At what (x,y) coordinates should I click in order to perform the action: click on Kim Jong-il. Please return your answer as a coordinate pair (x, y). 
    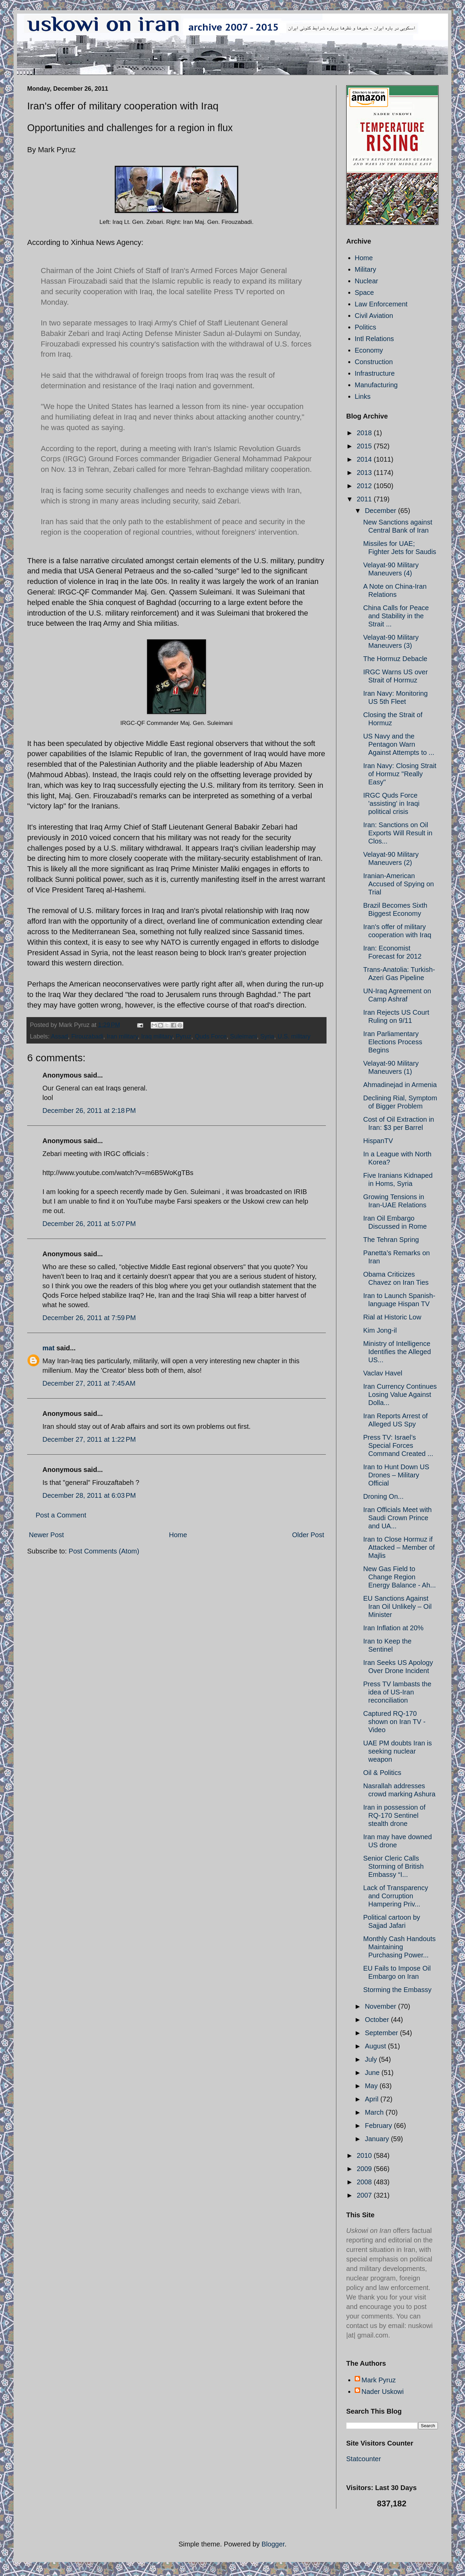
    Looking at the image, I should click on (380, 1330).